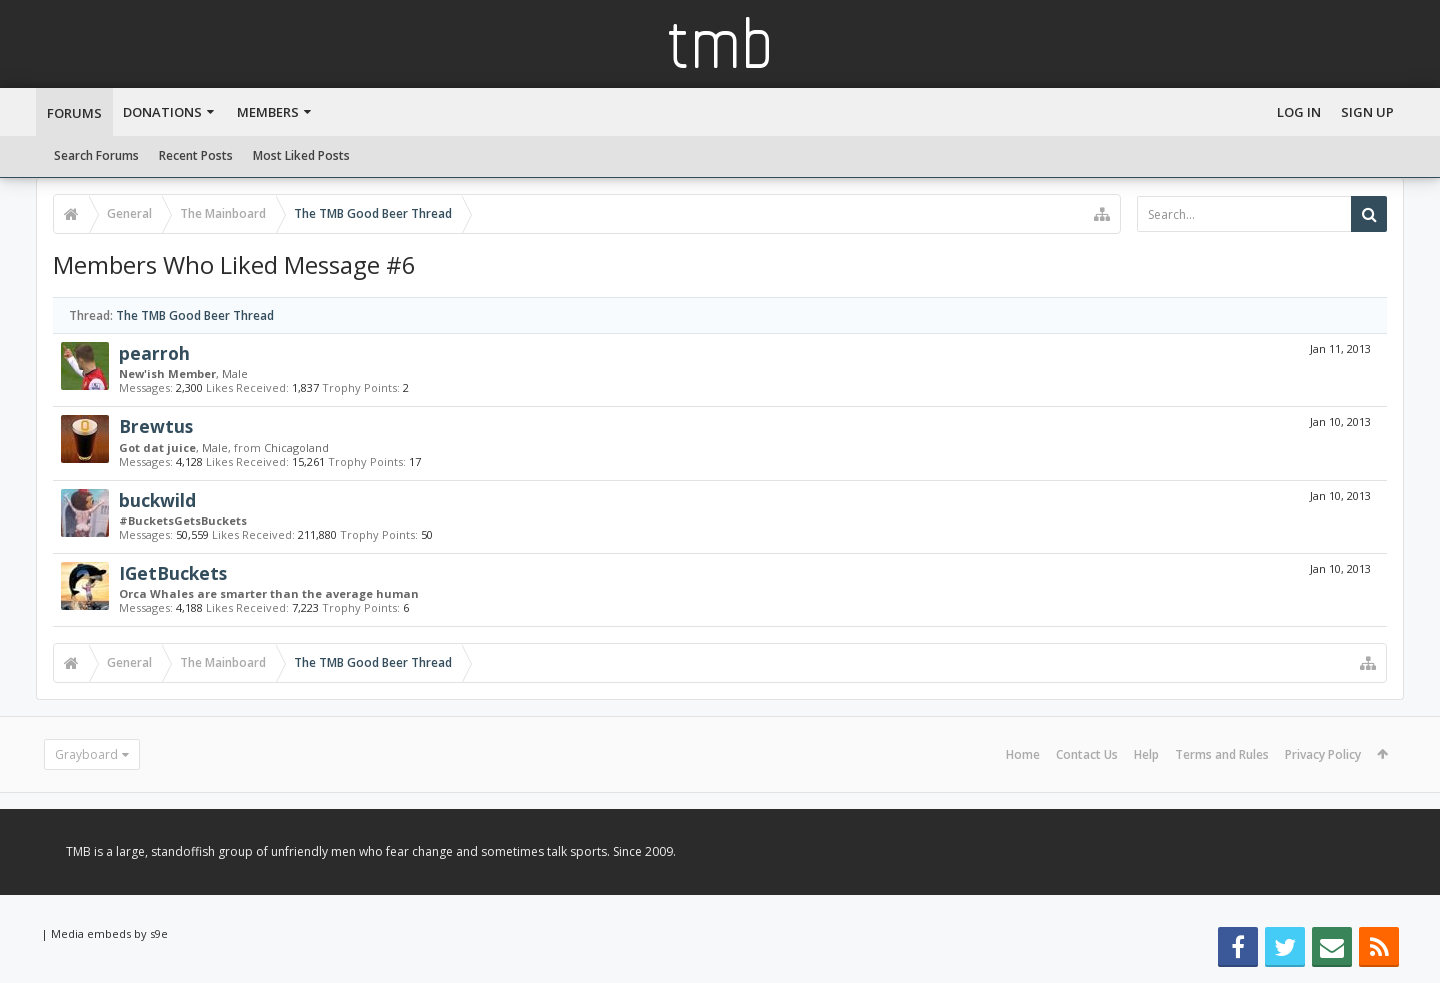 The image size is (1440, 983). I want to click on Chicagoland, so click(296, 447).